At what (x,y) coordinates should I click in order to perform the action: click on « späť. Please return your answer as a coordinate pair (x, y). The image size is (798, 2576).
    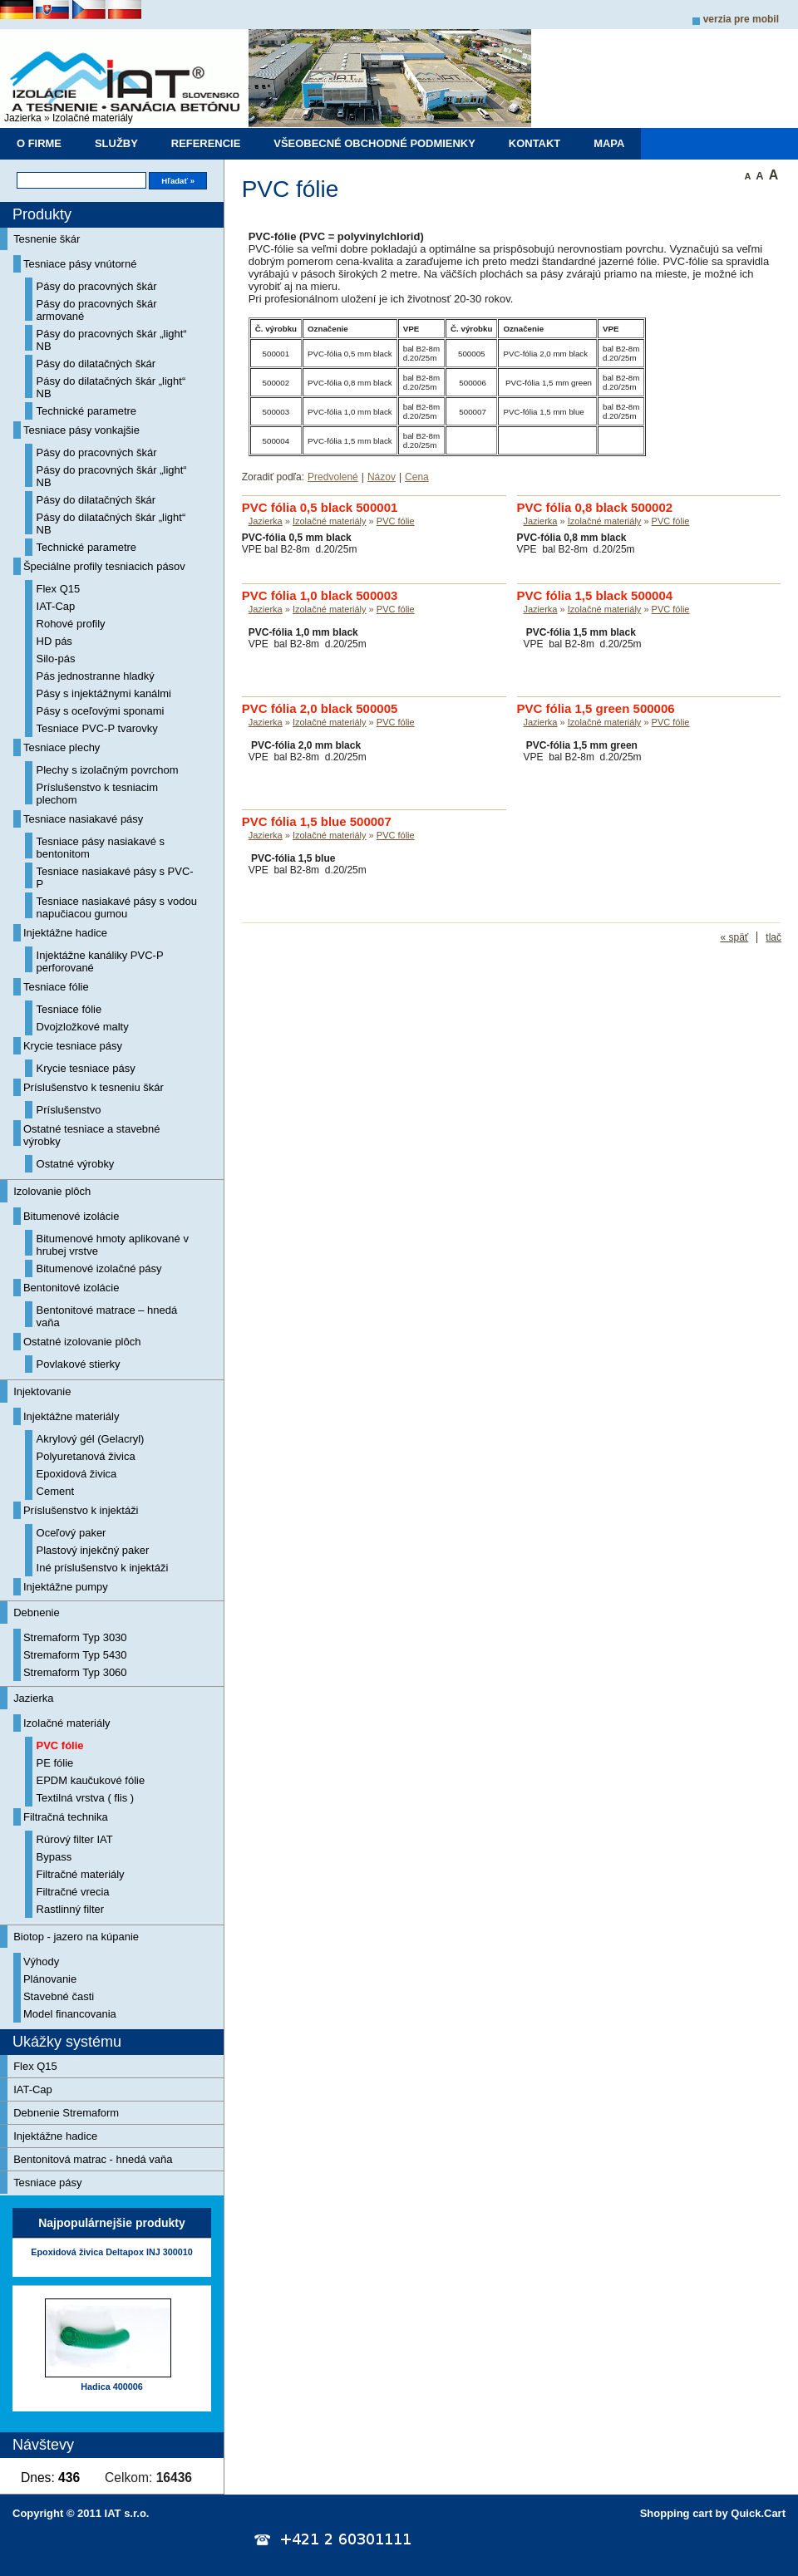
    Looking at the image, I should click on (734, 937).